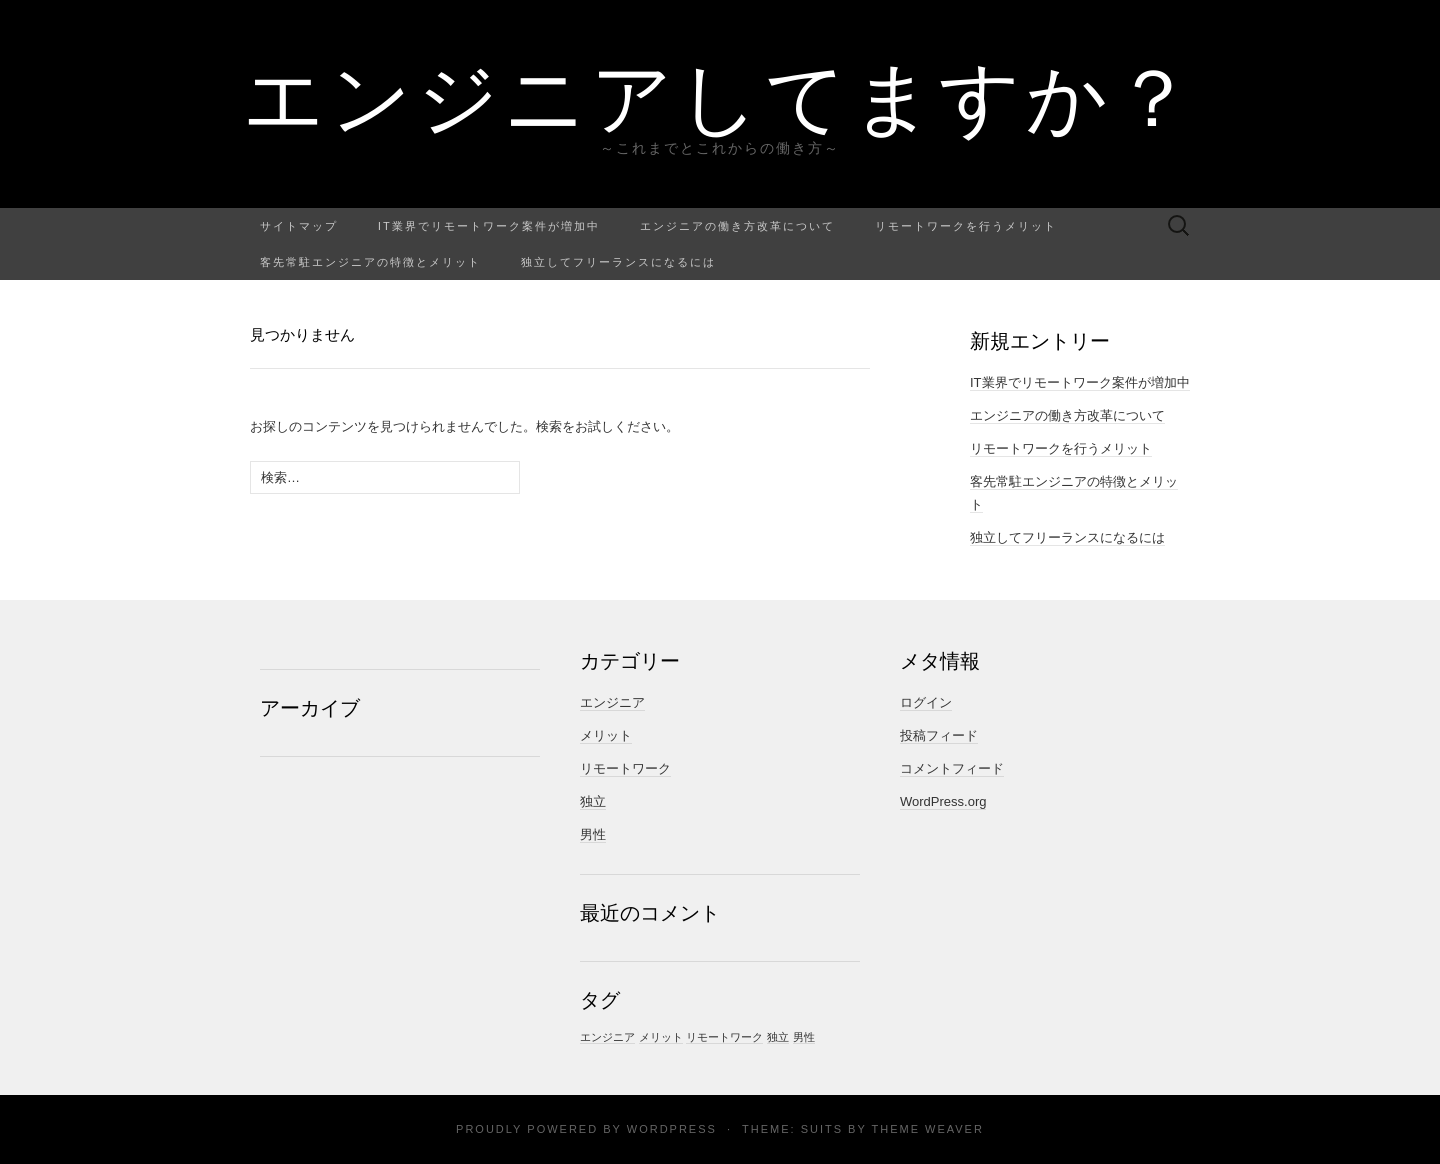 The image size is (1440, 1164). I want to click on サイトマップ, so click(299, 225).